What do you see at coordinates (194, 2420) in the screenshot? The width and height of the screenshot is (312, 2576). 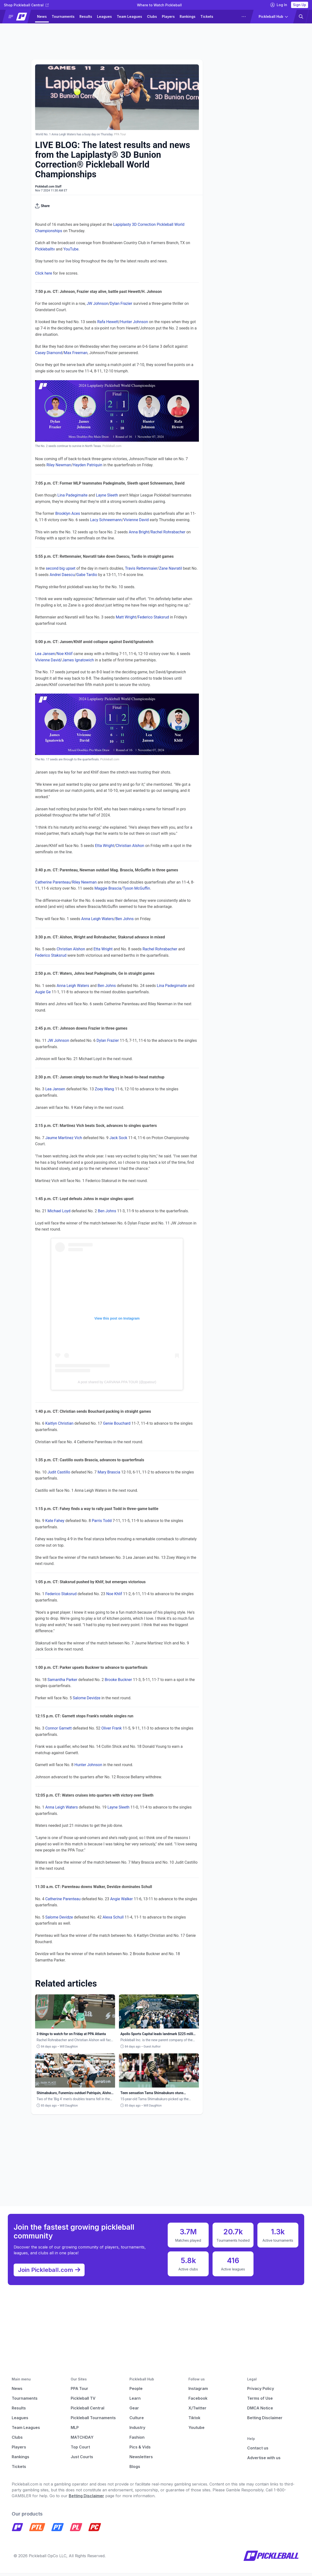 I see `Tiktok [Pickleball Tiktok]` at bounding box center [194, 2420].